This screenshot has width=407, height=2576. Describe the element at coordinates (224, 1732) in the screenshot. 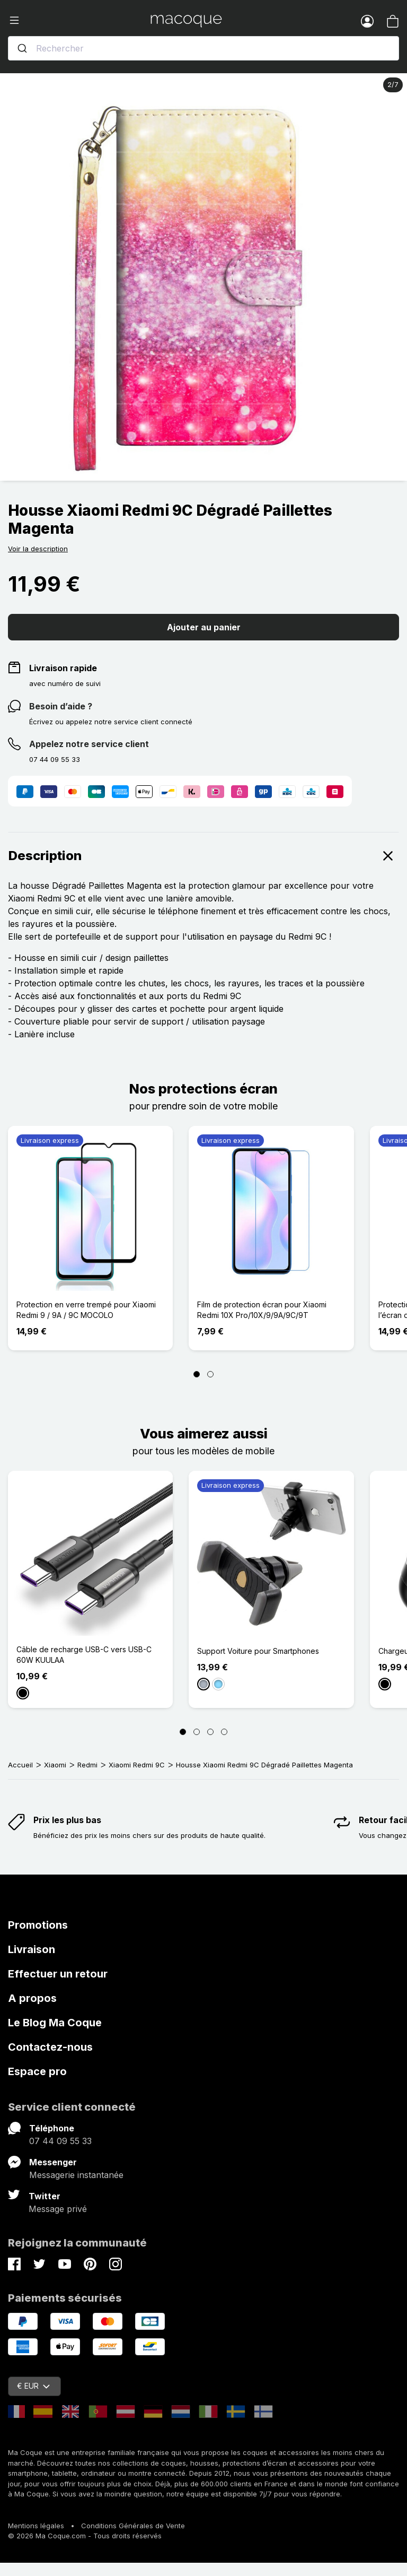

I see `[Page 4]` at that location.